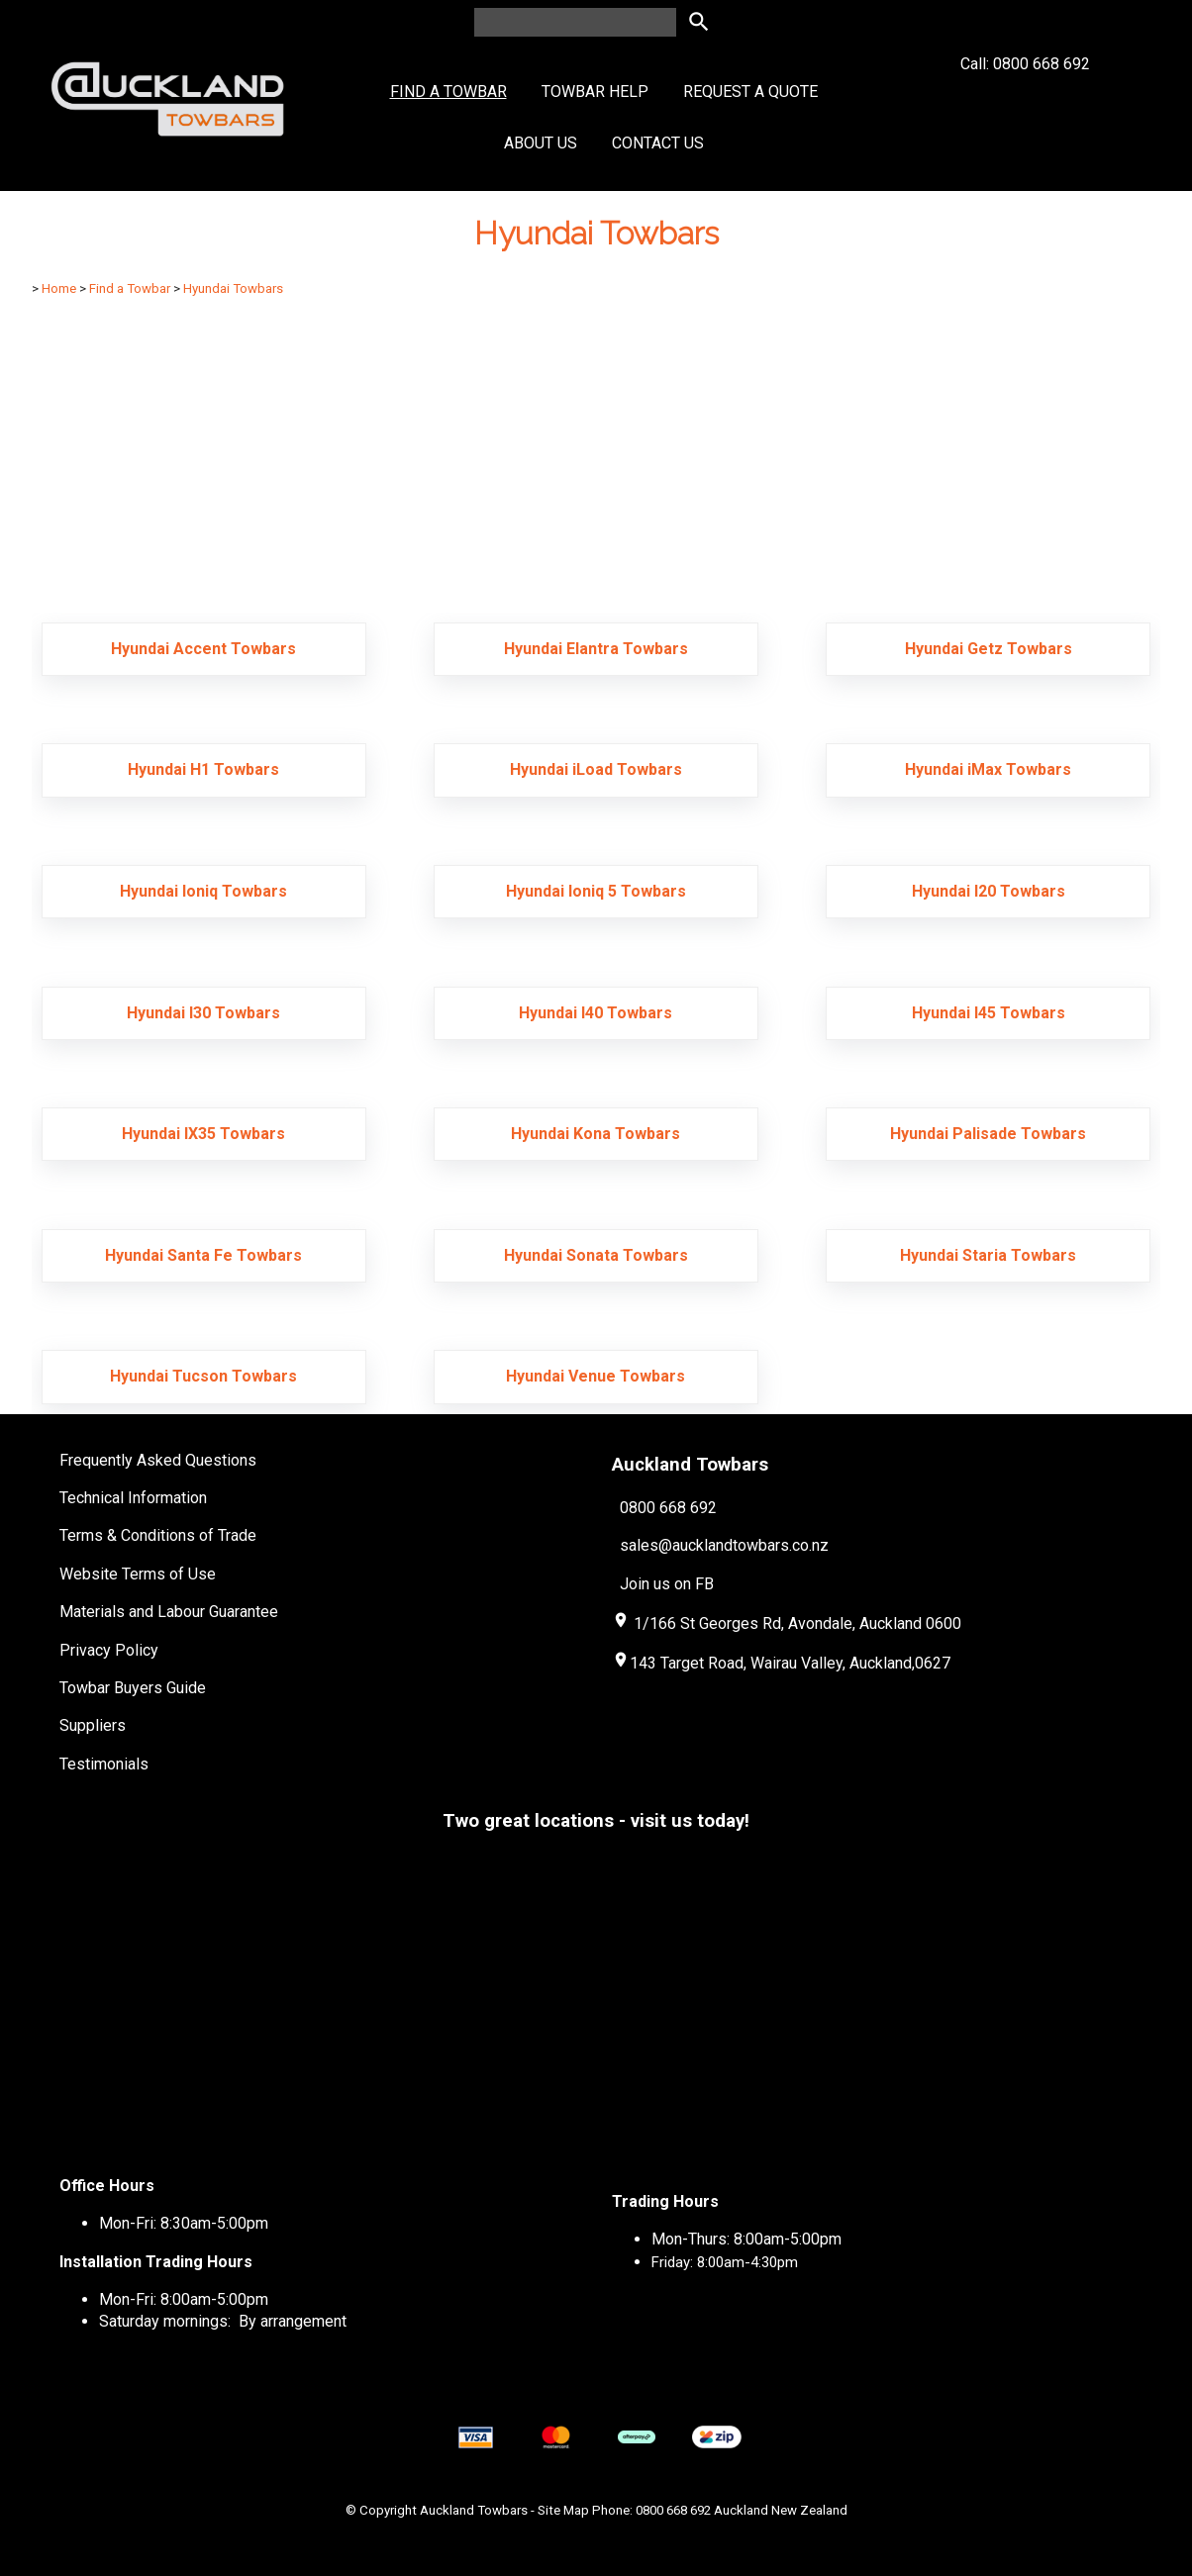 Image resolution: width=1192 pixels, height=2576 pixels. What do you see at coordinates (797, 1623) in the screenshot?
I see `1/166 St Georges Rd, Avondale, Auckland 0600` at bounding box center [797, 1623].